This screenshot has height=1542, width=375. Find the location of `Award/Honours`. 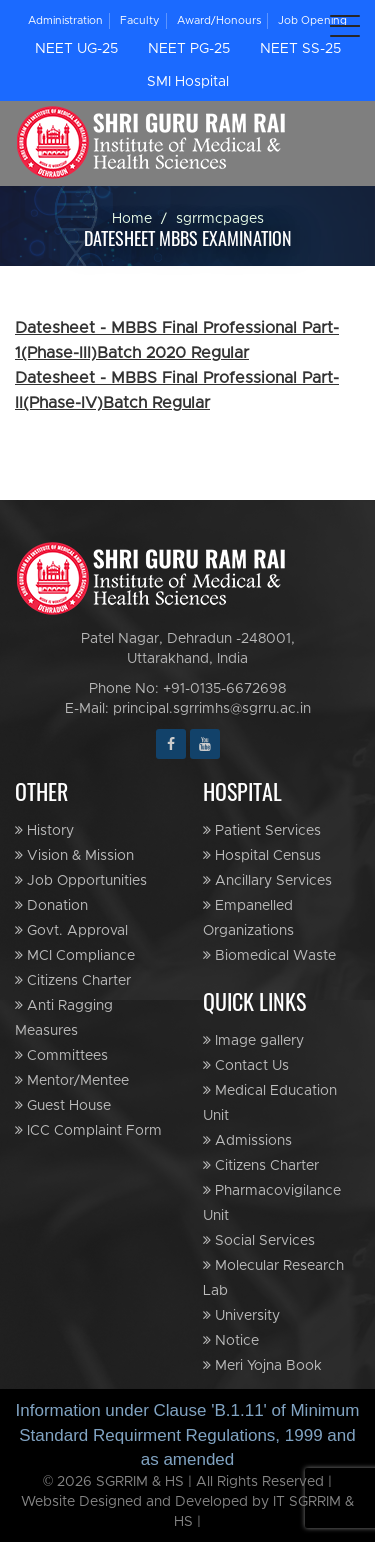

Award/Honours is located at coordinates (219, 20).